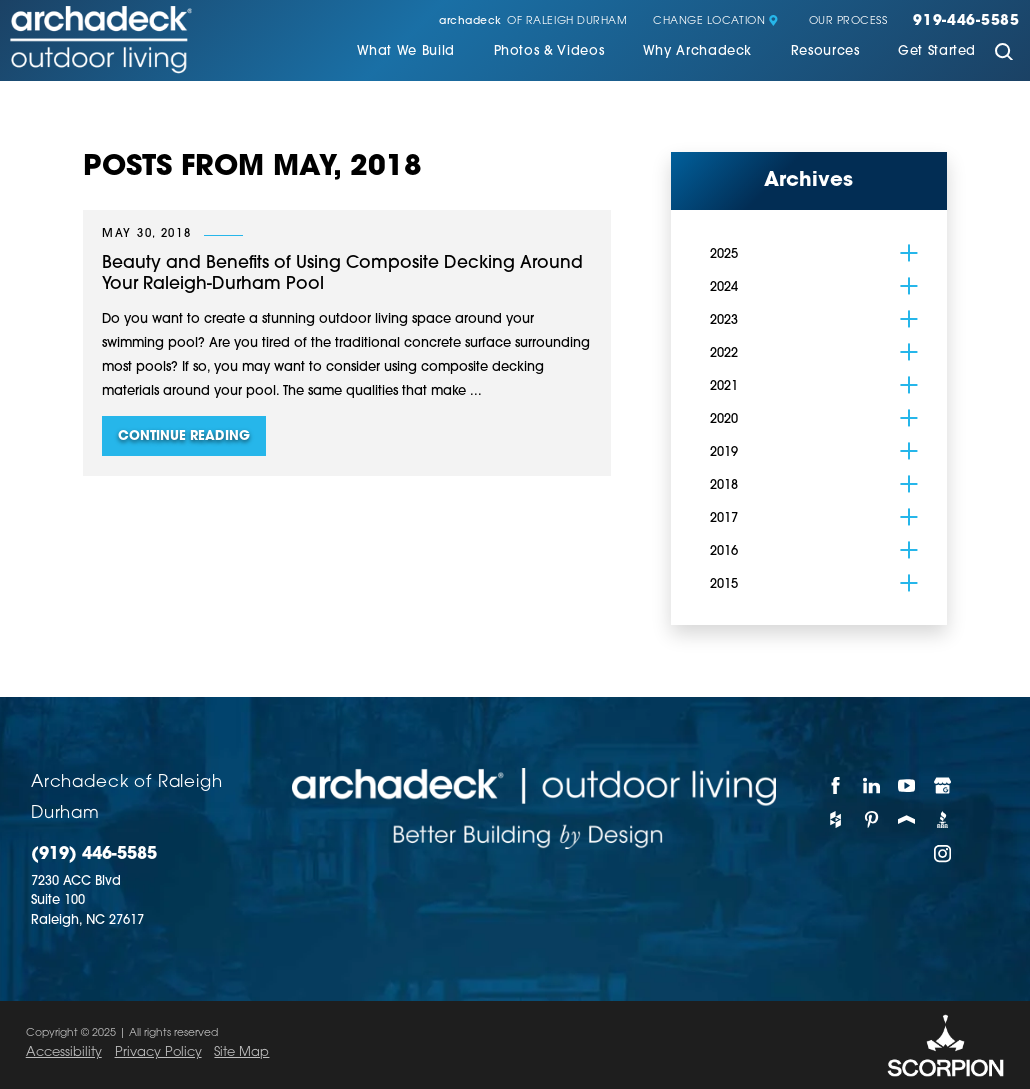 Image resolution: width=1030 pixels, height=1089 pixels. I want to click on 2018 [menuitem], so click(724, 485).